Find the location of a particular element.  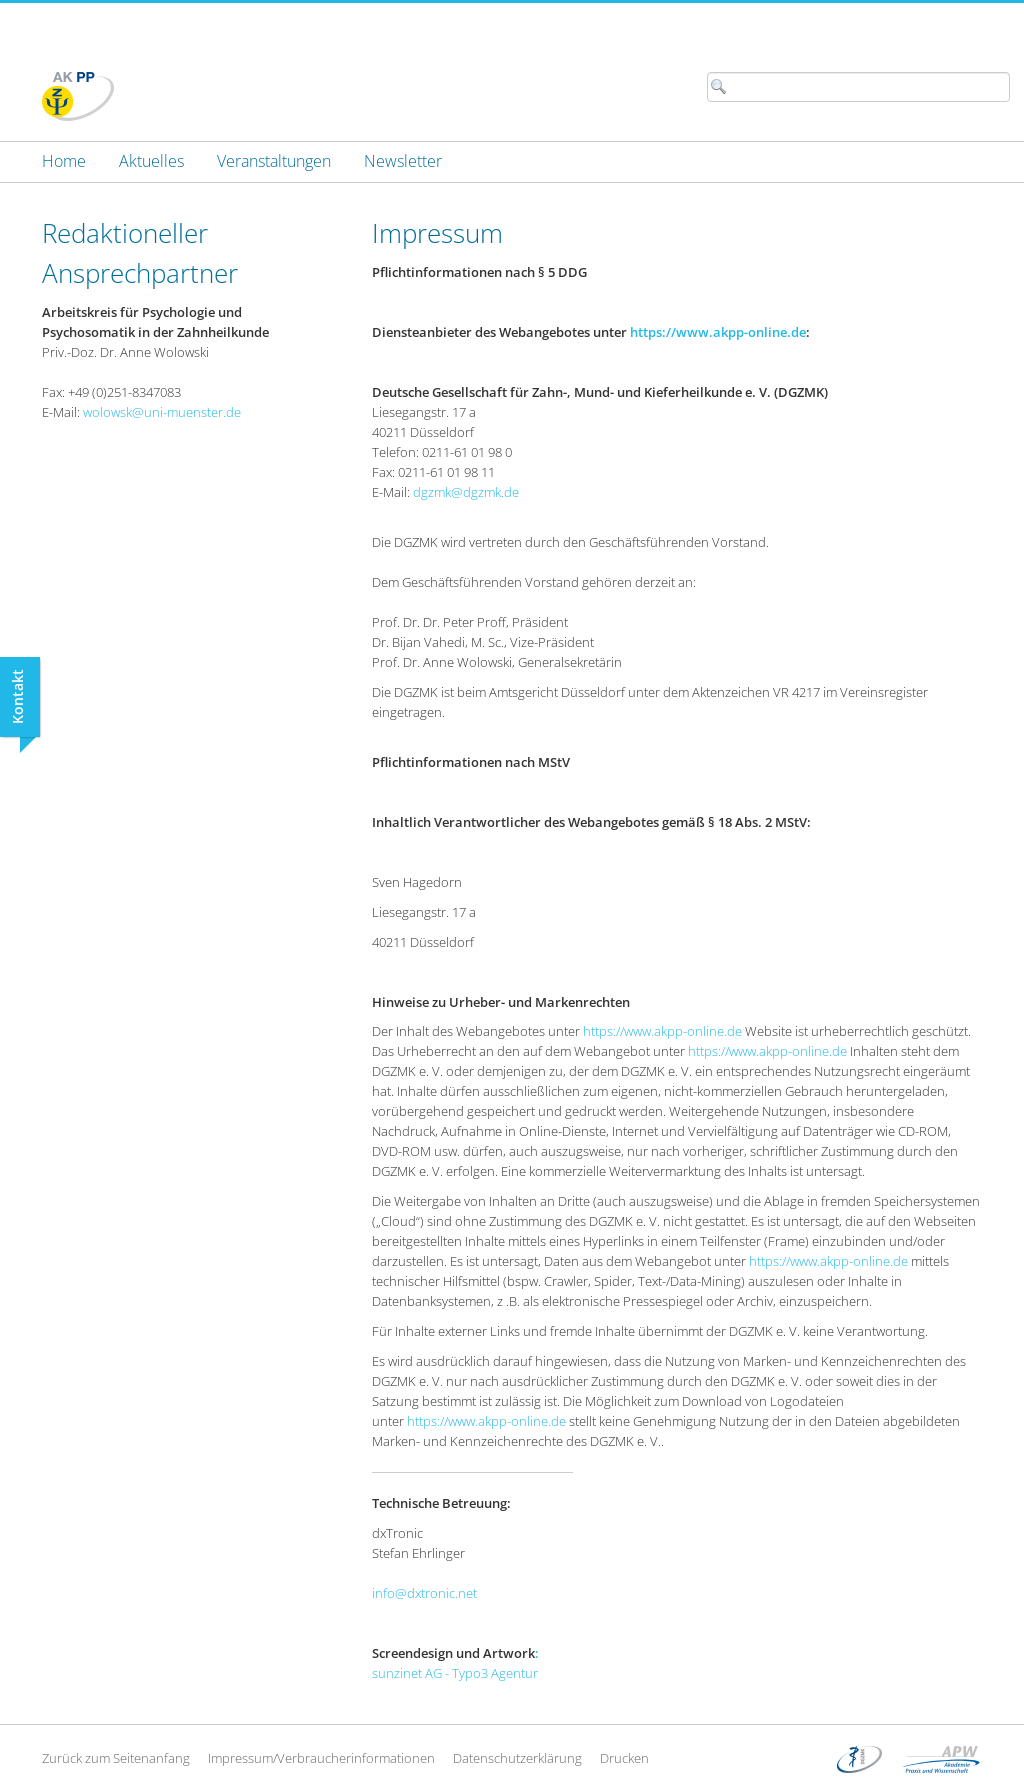

https://www.akpp-online.de is located at coordinates (718, 332).